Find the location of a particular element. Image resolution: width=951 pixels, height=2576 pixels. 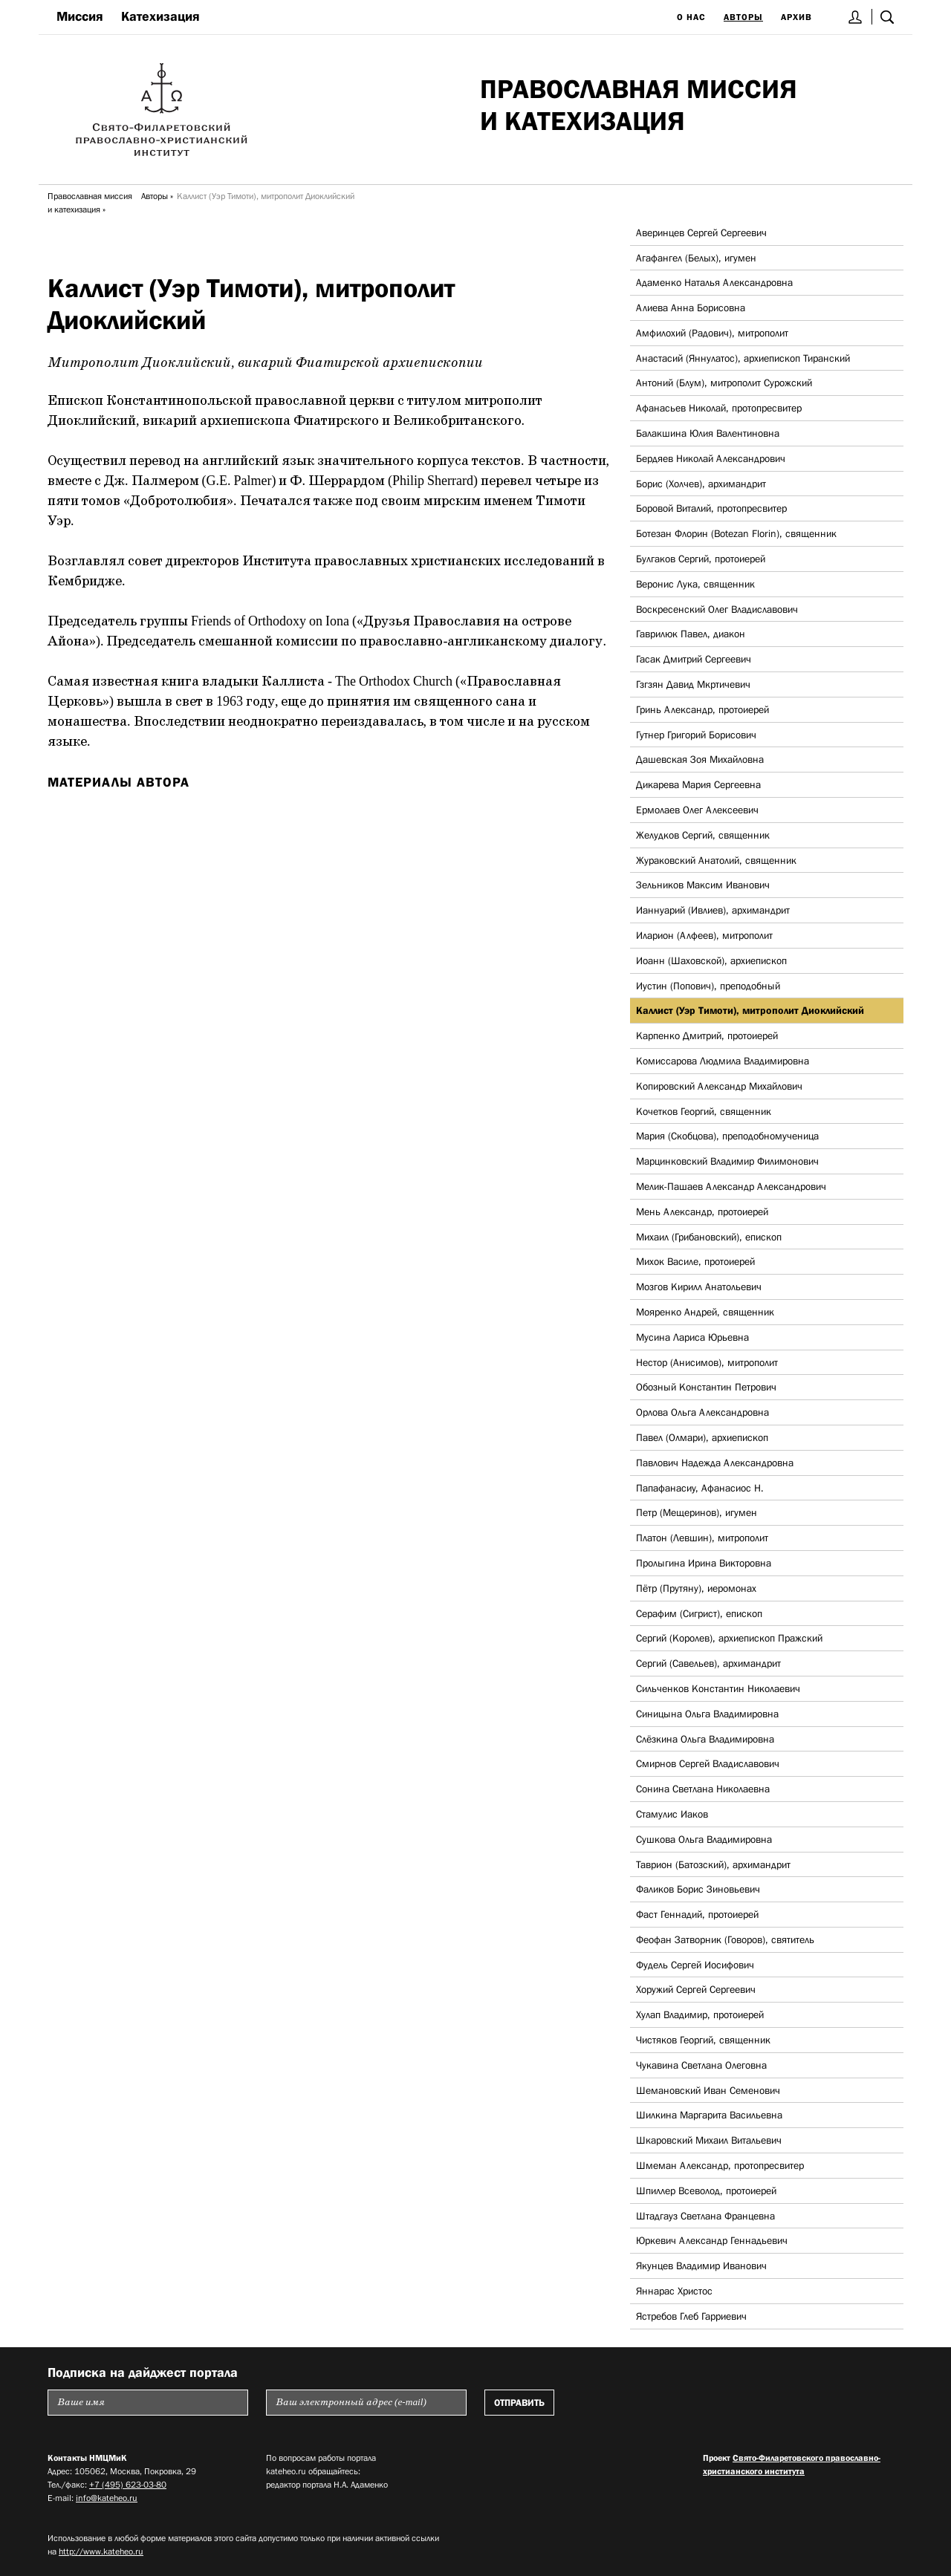

Зельников Максим Иванович is located at coordinates (703, 885).